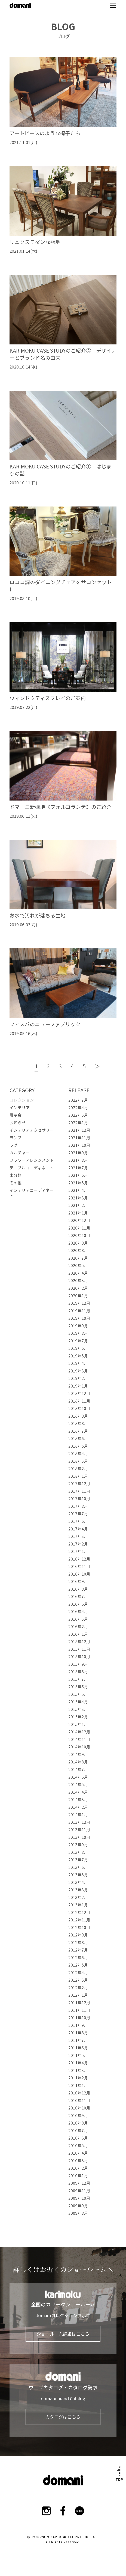 The width and height of the screenshot is (126, 2576). What do you see at coordinates (79, 1310) in the screenshot?
I see `2019年11月` at bounding box center [79, 1310].